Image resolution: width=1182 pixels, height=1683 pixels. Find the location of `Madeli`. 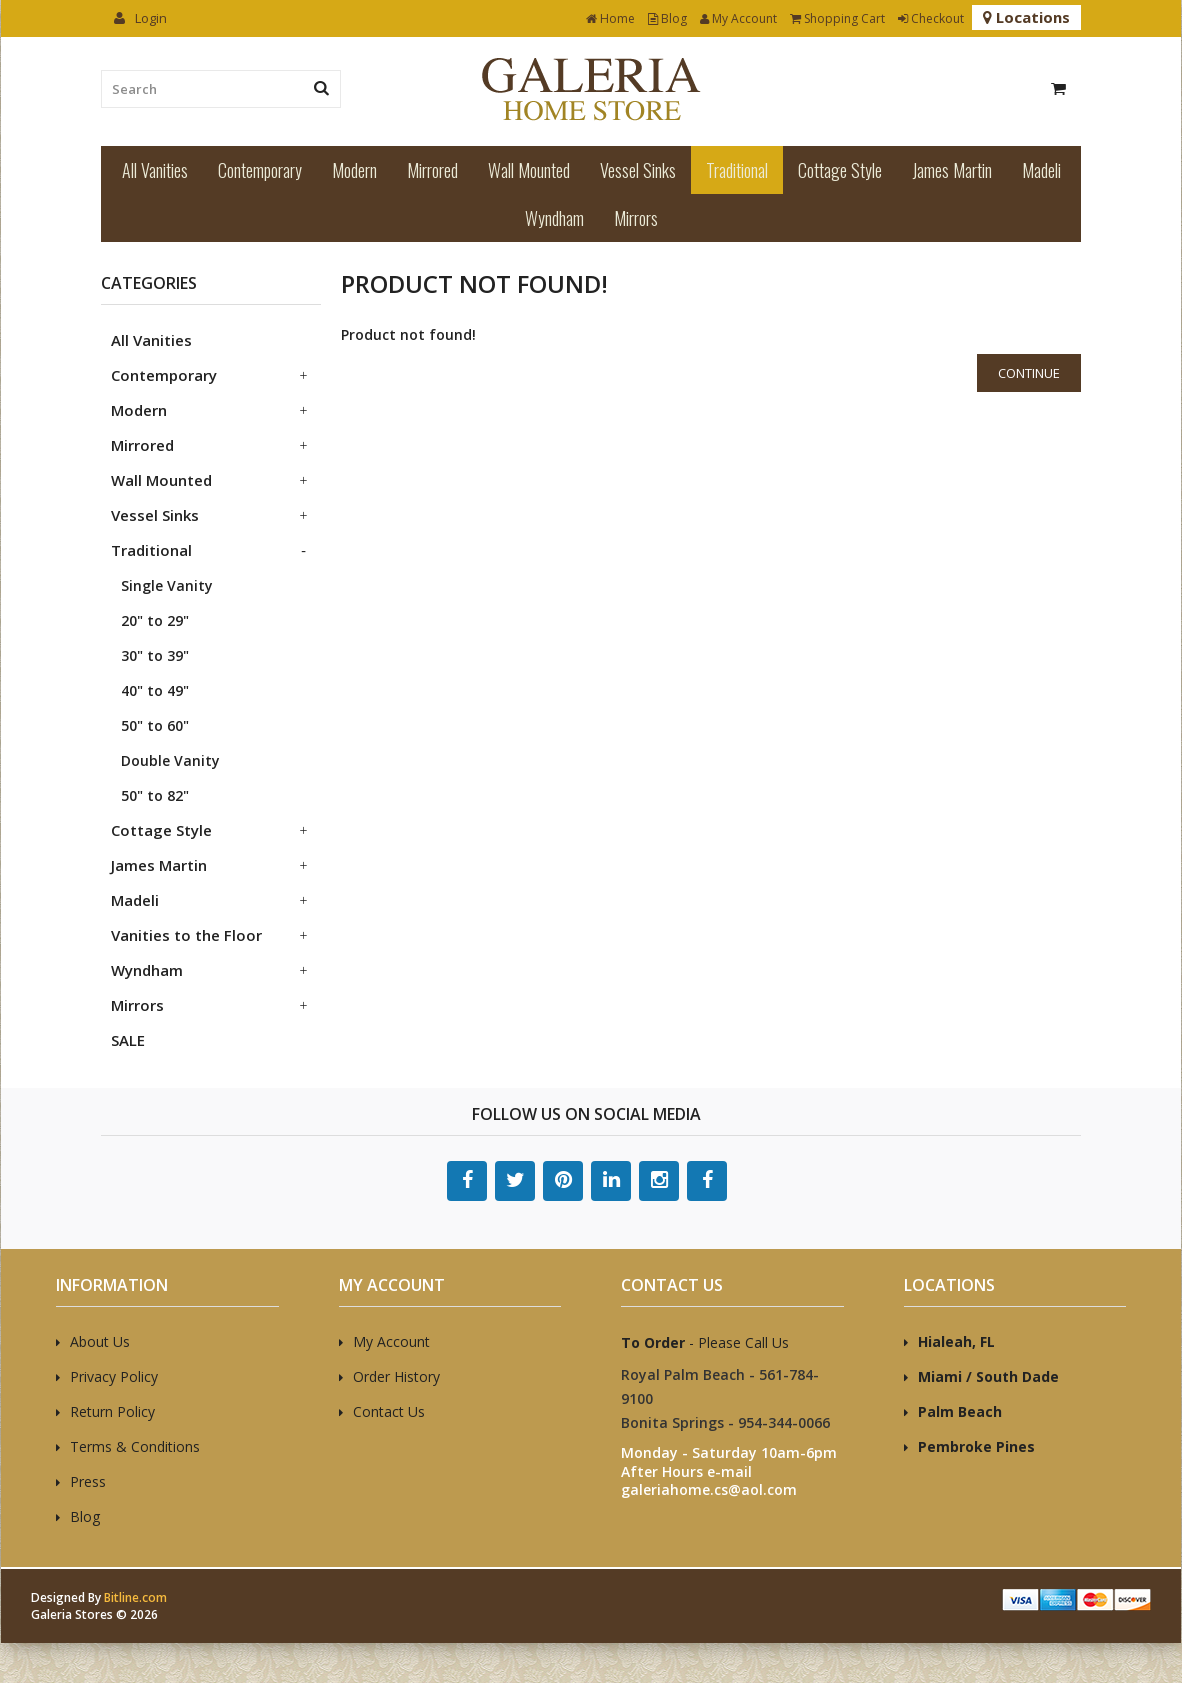

Madeli is located at coordinates (1041, 170).